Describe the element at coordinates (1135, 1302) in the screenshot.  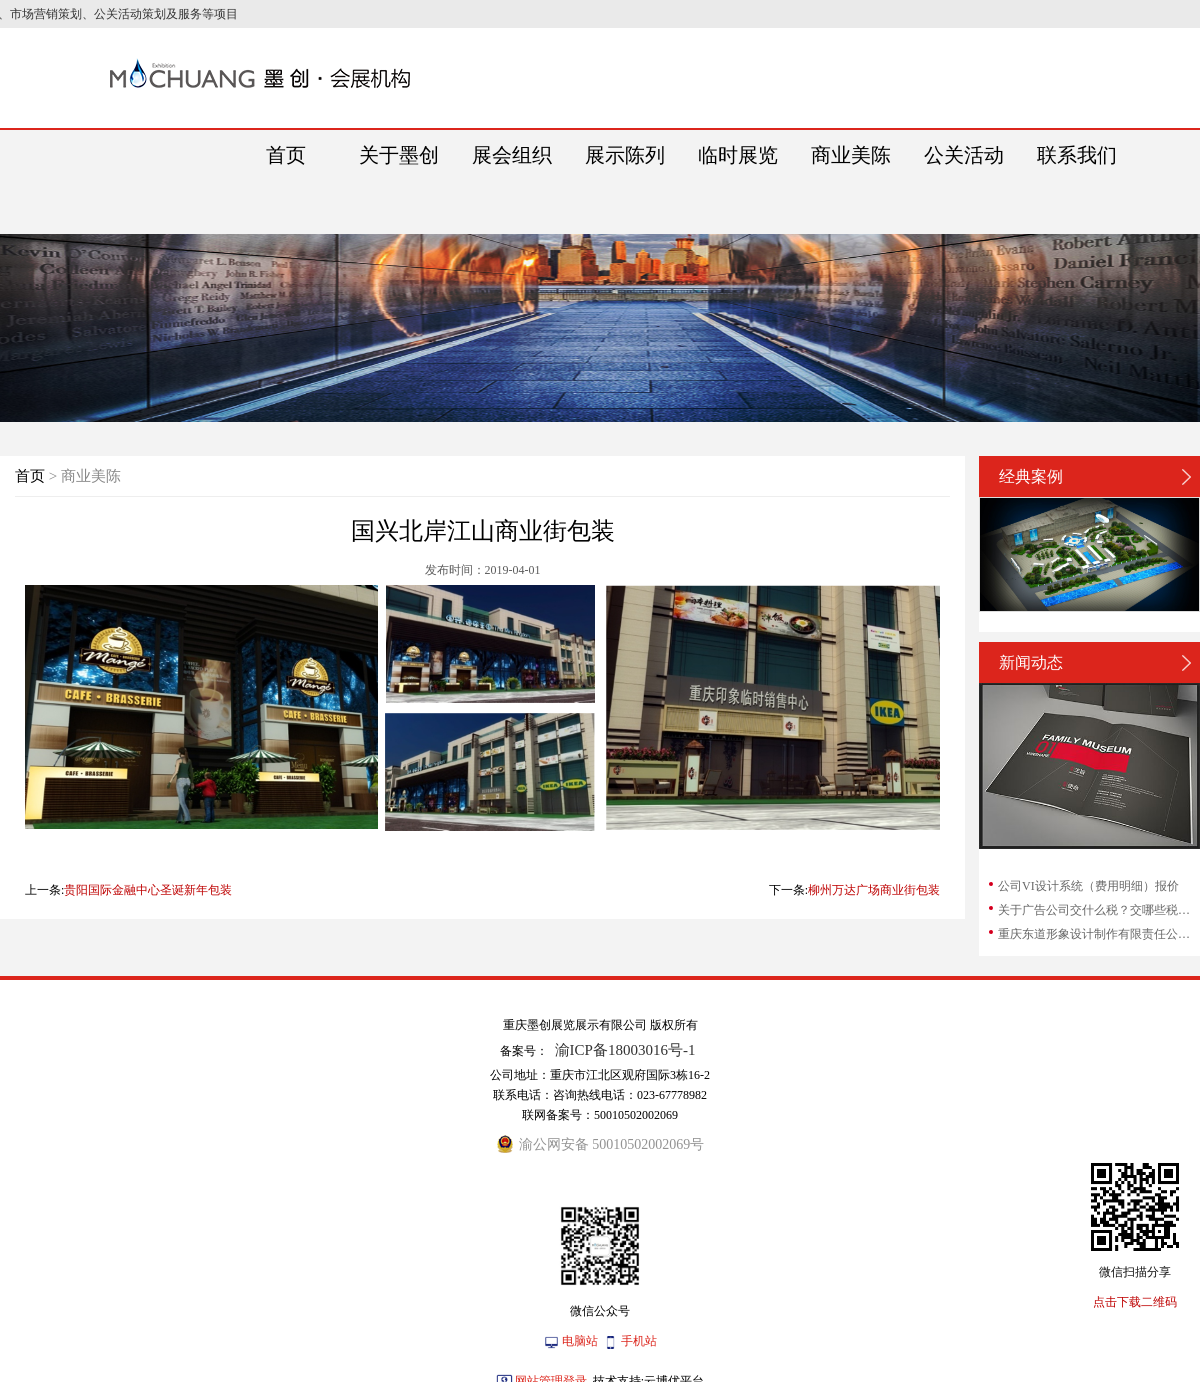
I see `点击下载二维码` at that location.